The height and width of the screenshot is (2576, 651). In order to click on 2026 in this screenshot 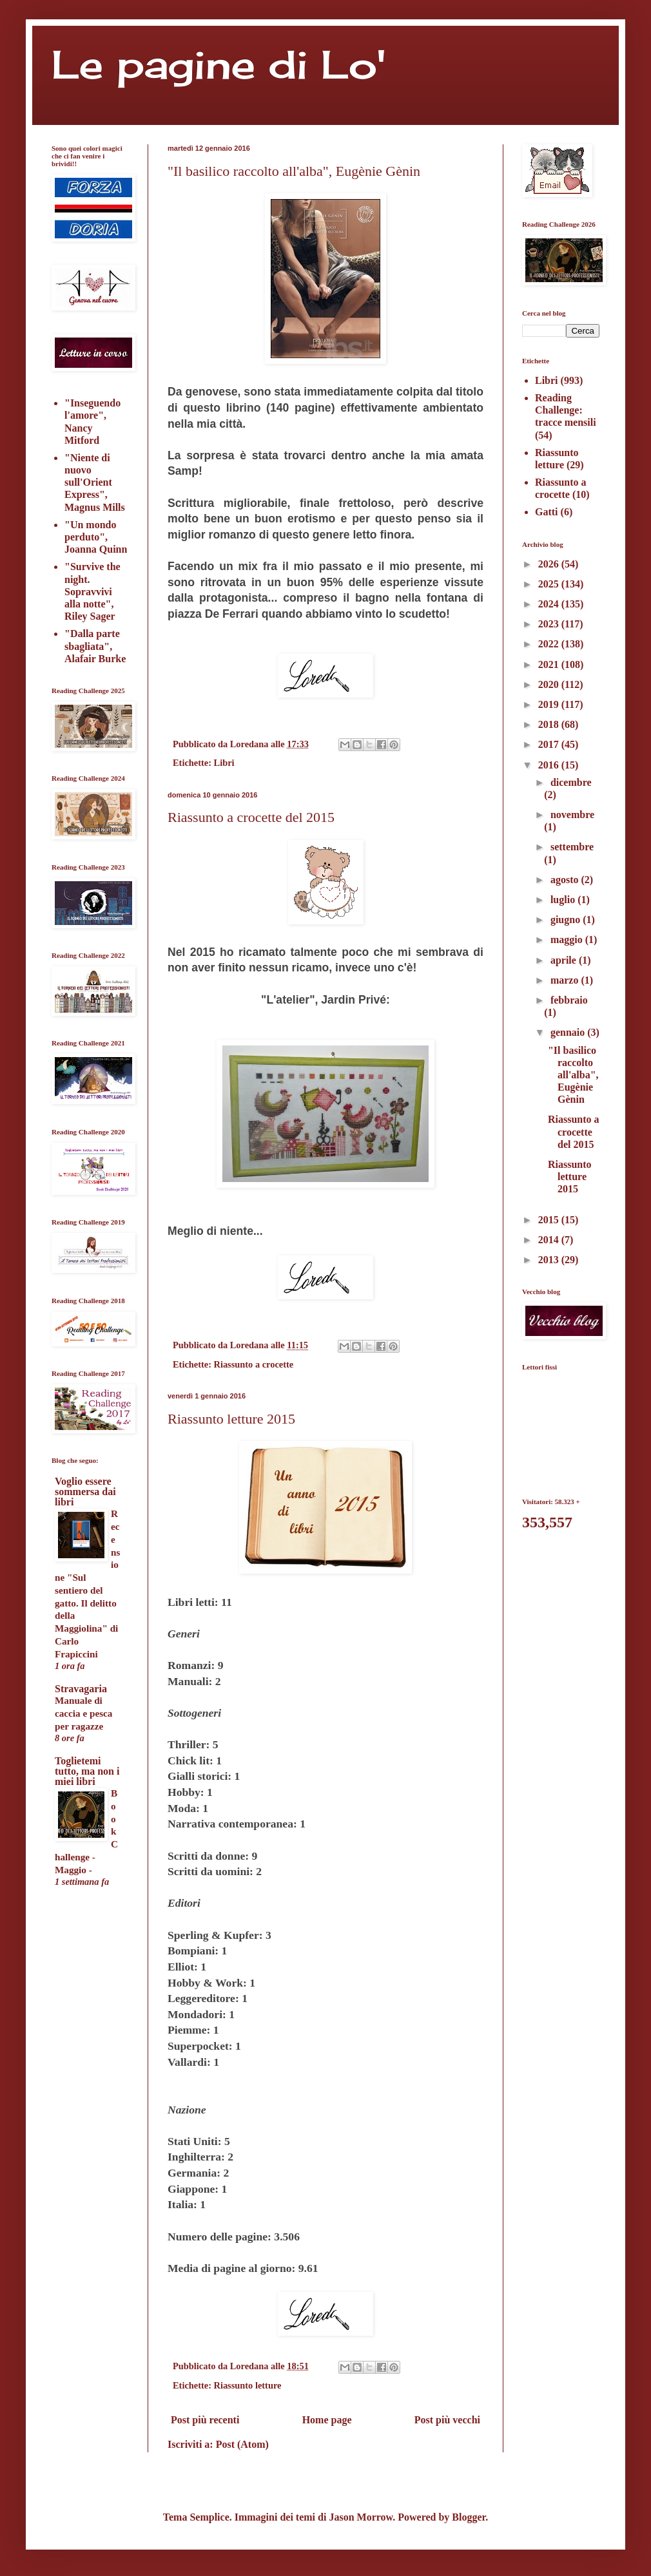, I will do `click(549, 563)`.